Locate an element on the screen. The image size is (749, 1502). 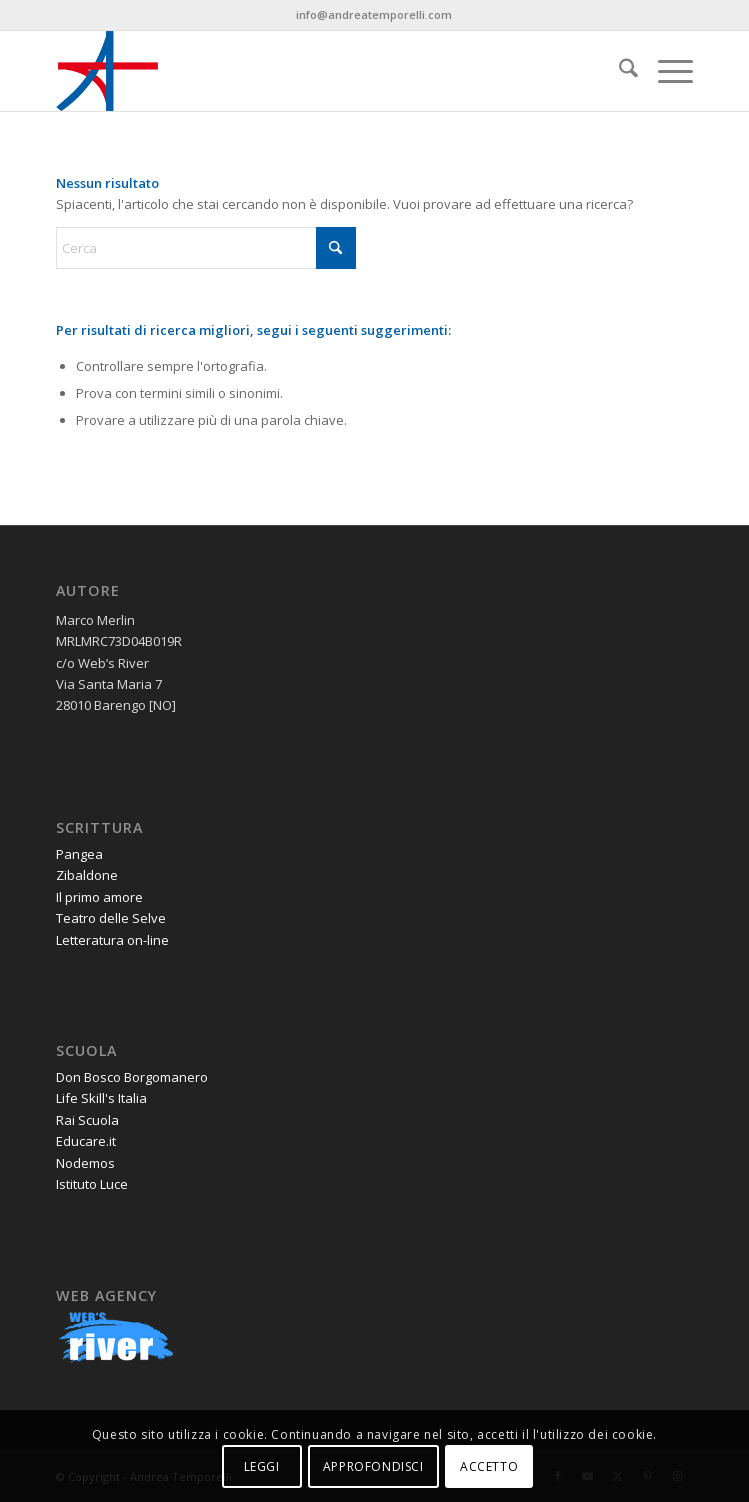
ACCETTO is located at coordinates (489, 1466).